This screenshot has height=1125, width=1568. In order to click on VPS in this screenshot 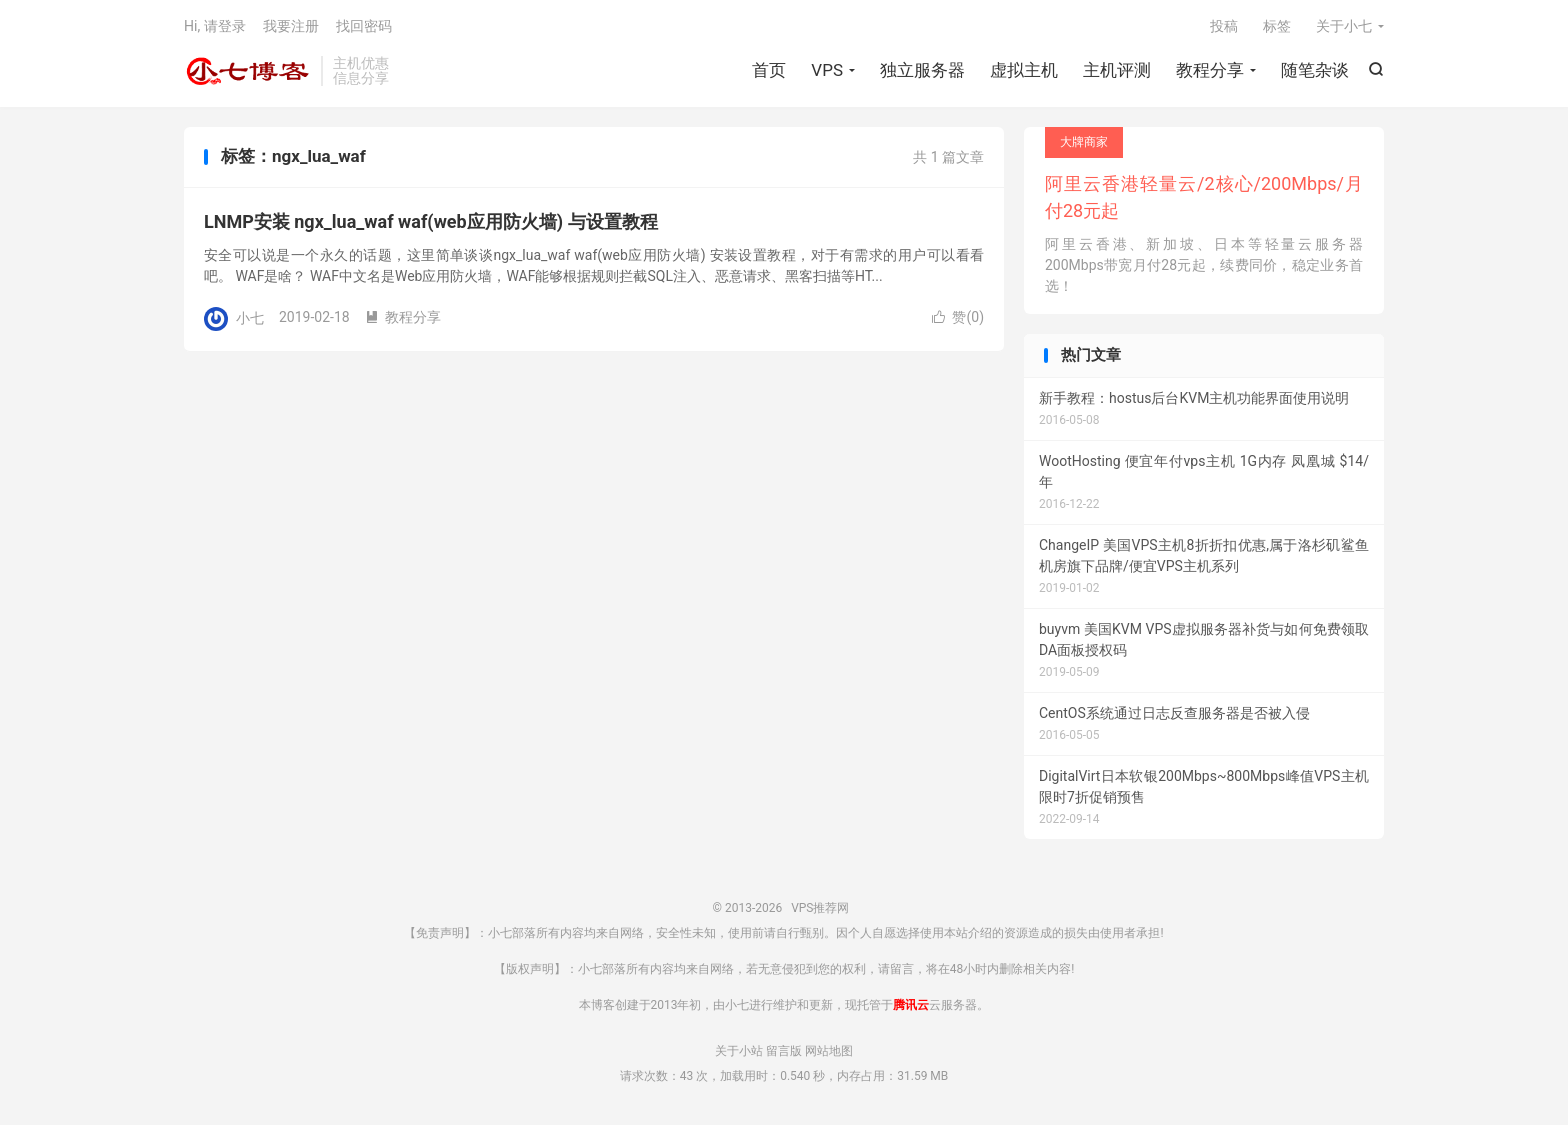, I will do `click(827, 70)`.